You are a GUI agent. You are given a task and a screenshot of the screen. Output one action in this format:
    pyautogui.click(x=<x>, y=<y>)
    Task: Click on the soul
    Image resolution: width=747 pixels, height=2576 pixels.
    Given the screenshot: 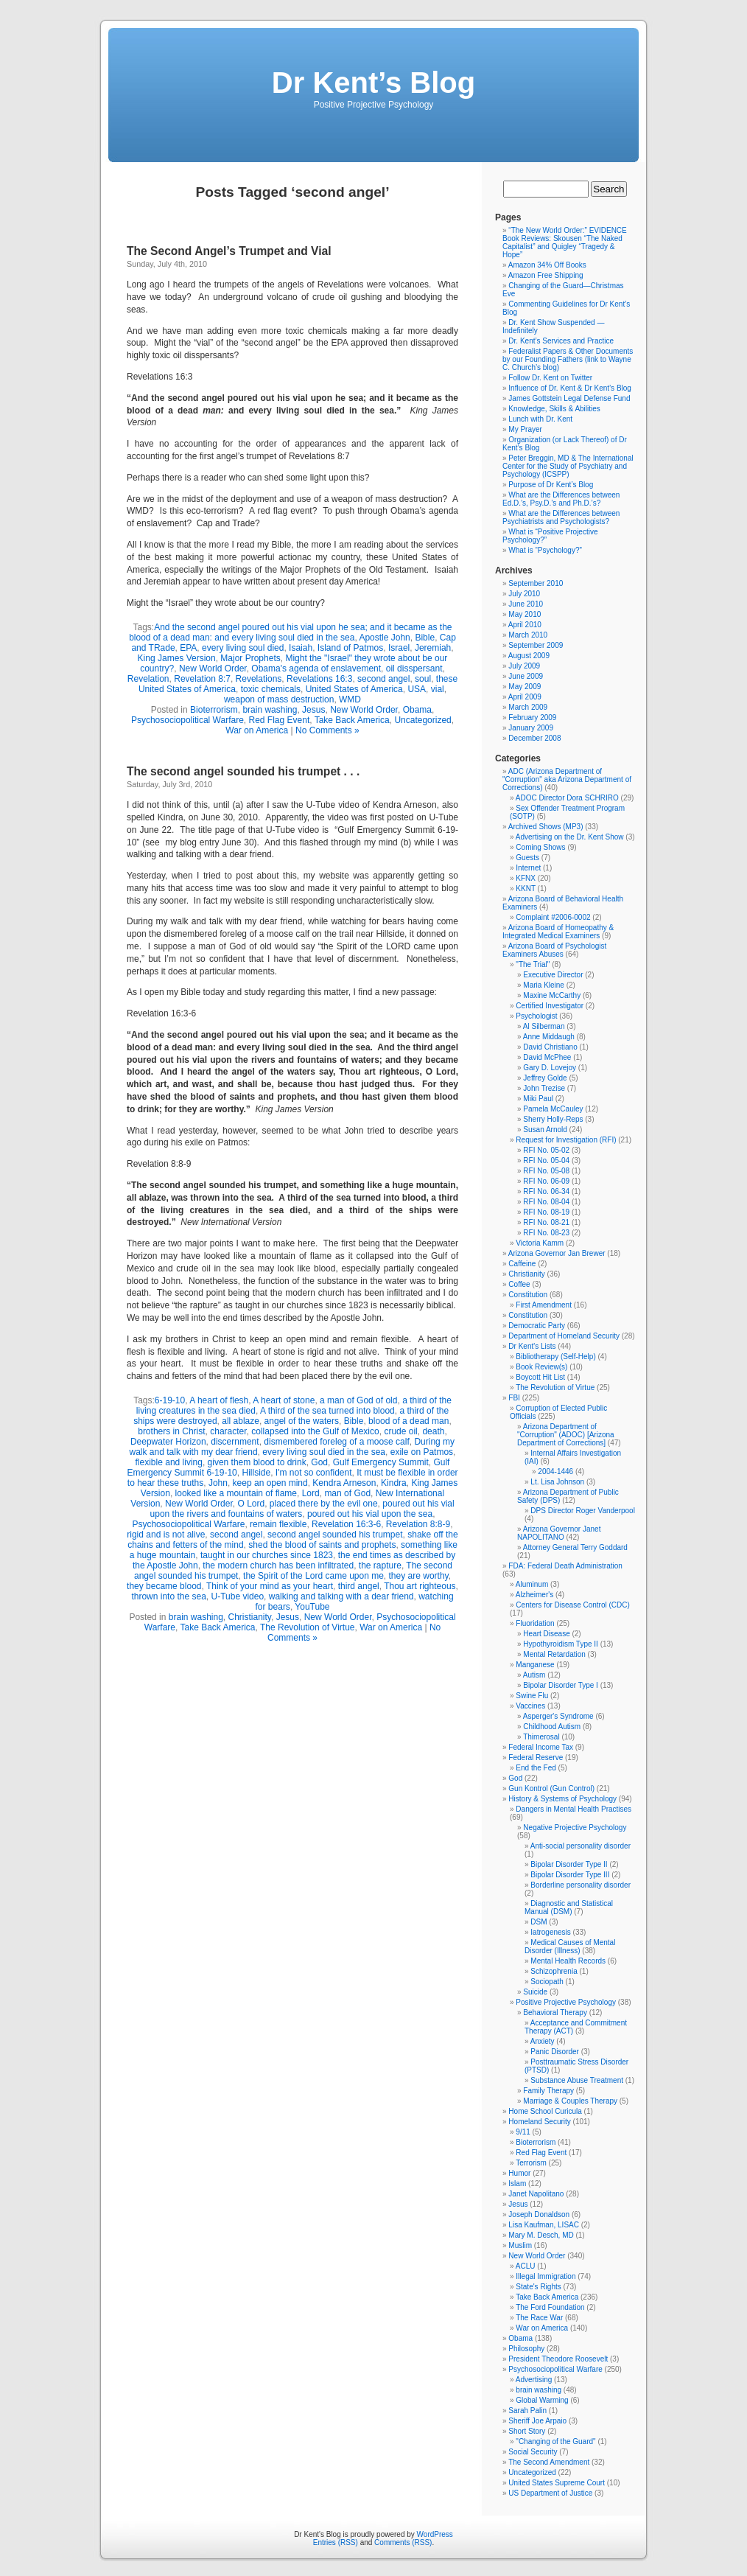 What is the action you would take?
    pyautogui.click(x=423, y=679)
    